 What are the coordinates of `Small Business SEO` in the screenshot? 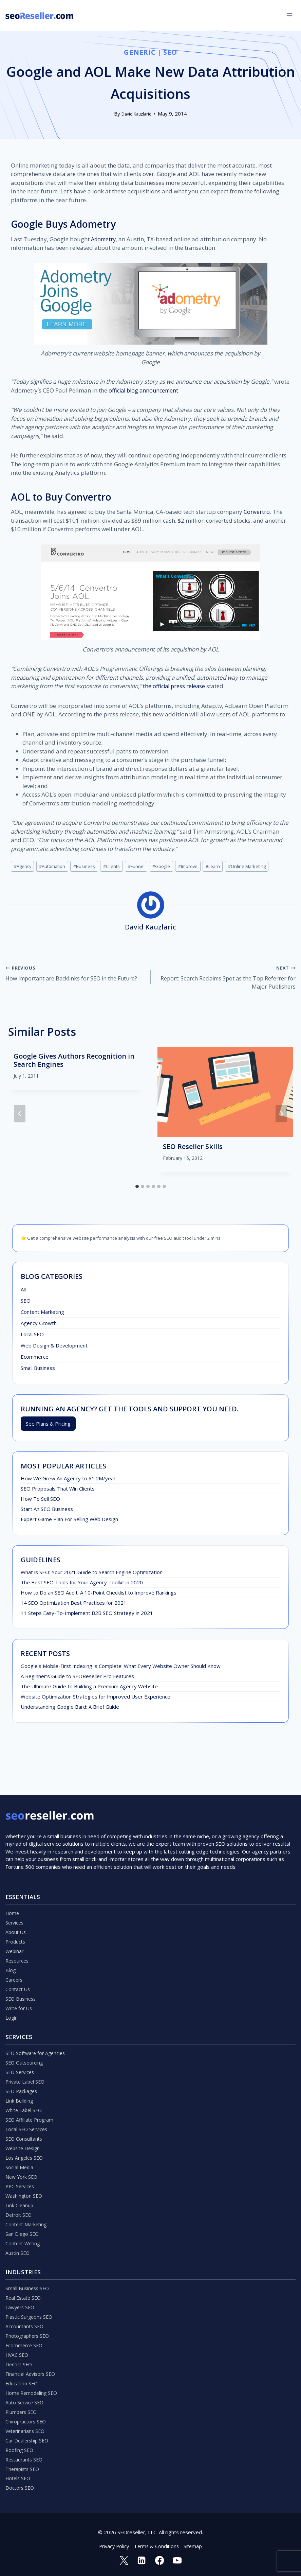 It's located at (28, 2272).